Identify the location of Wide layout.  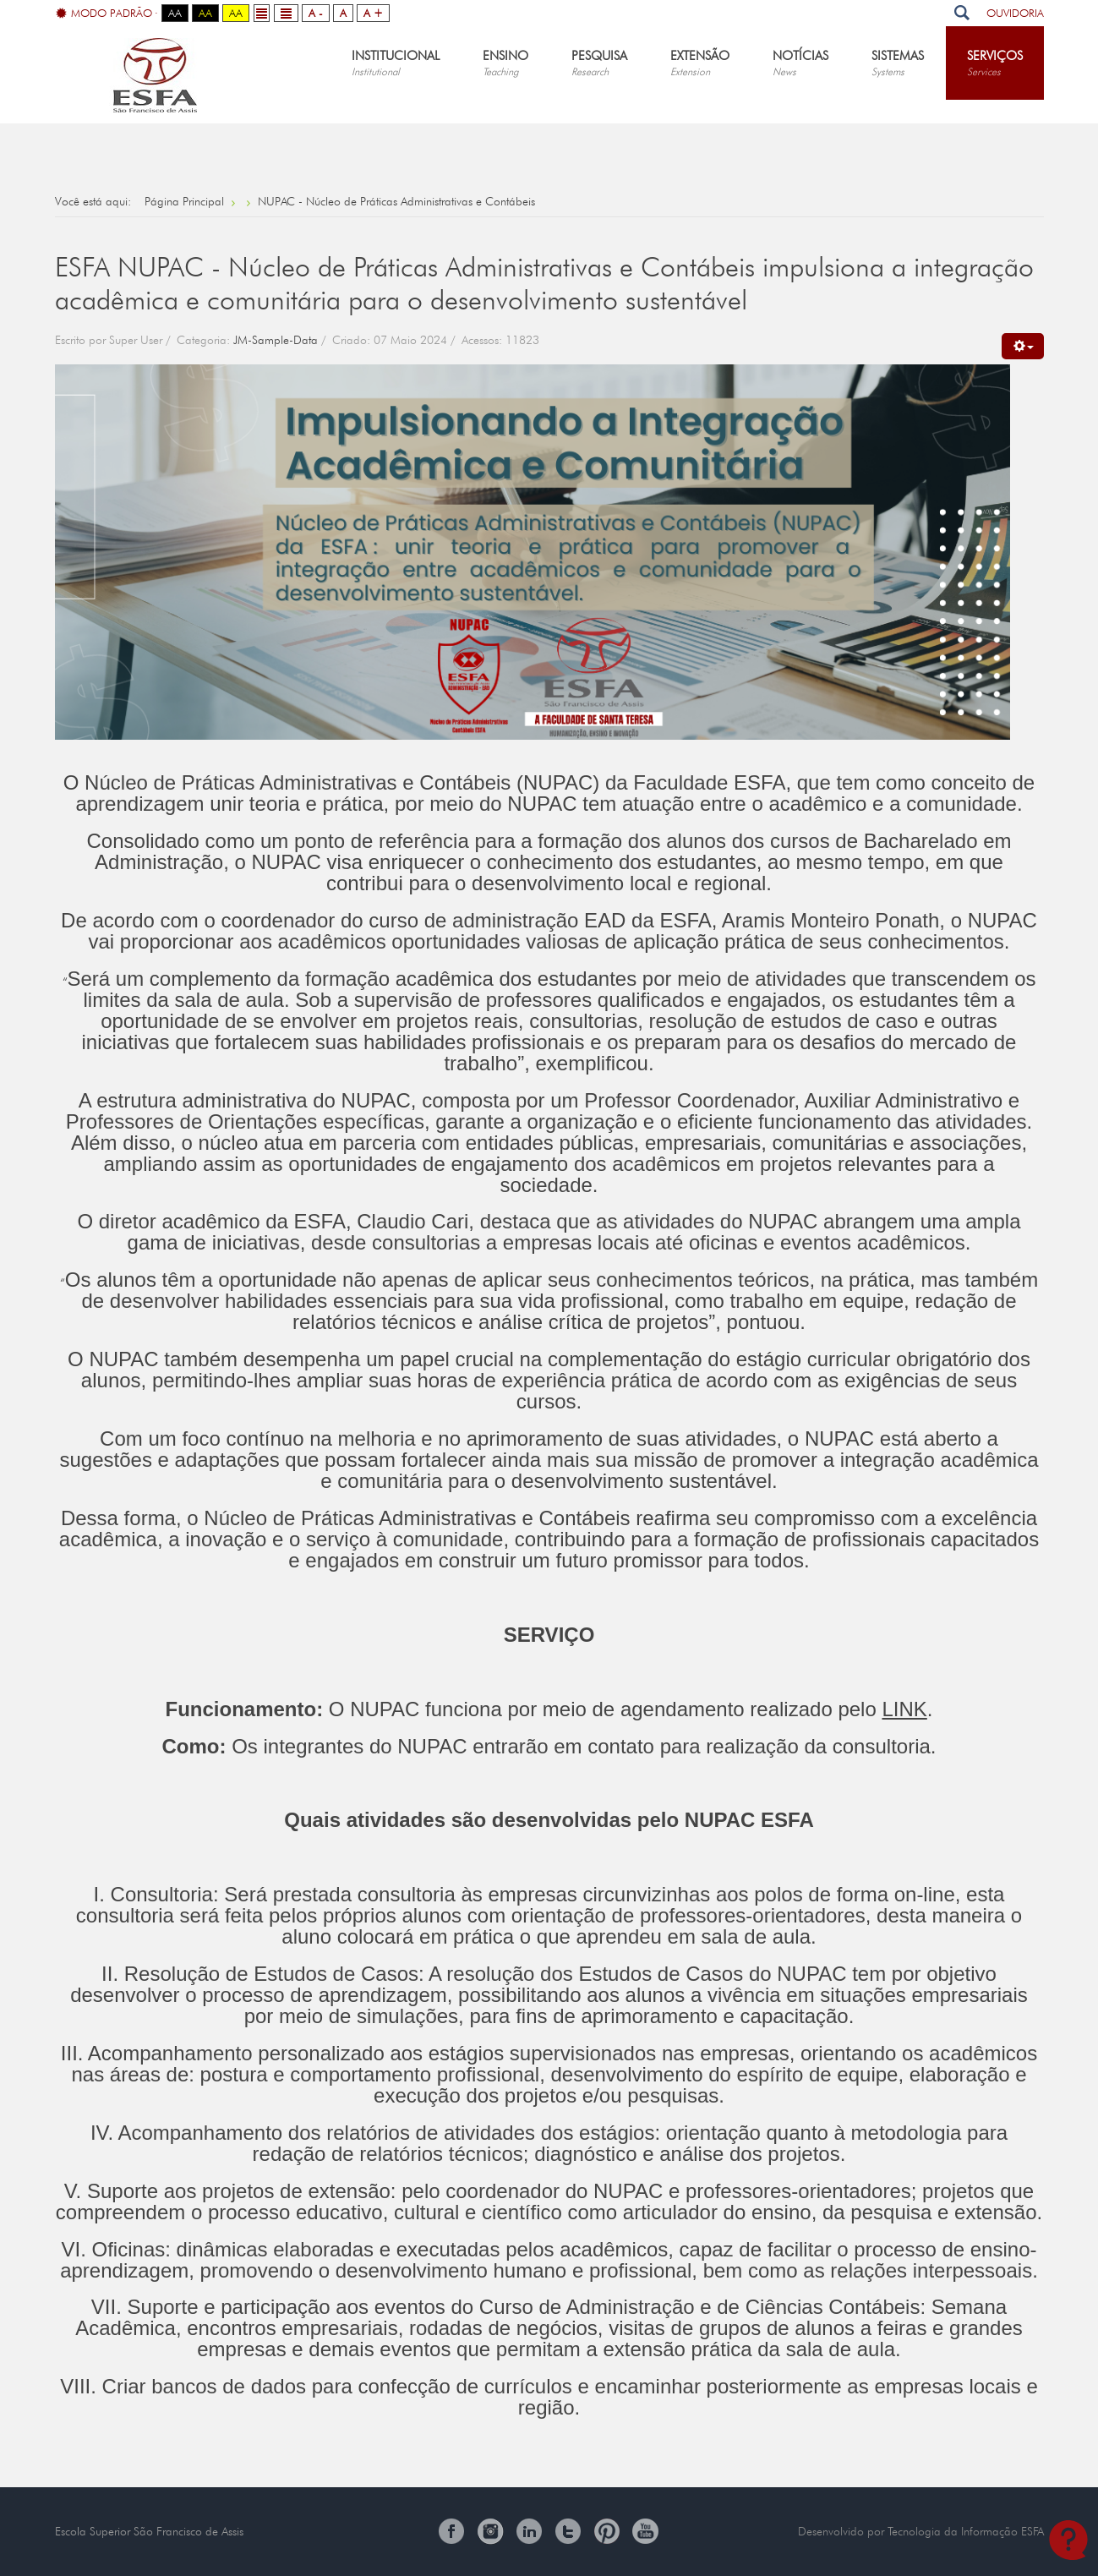
(286, 13).